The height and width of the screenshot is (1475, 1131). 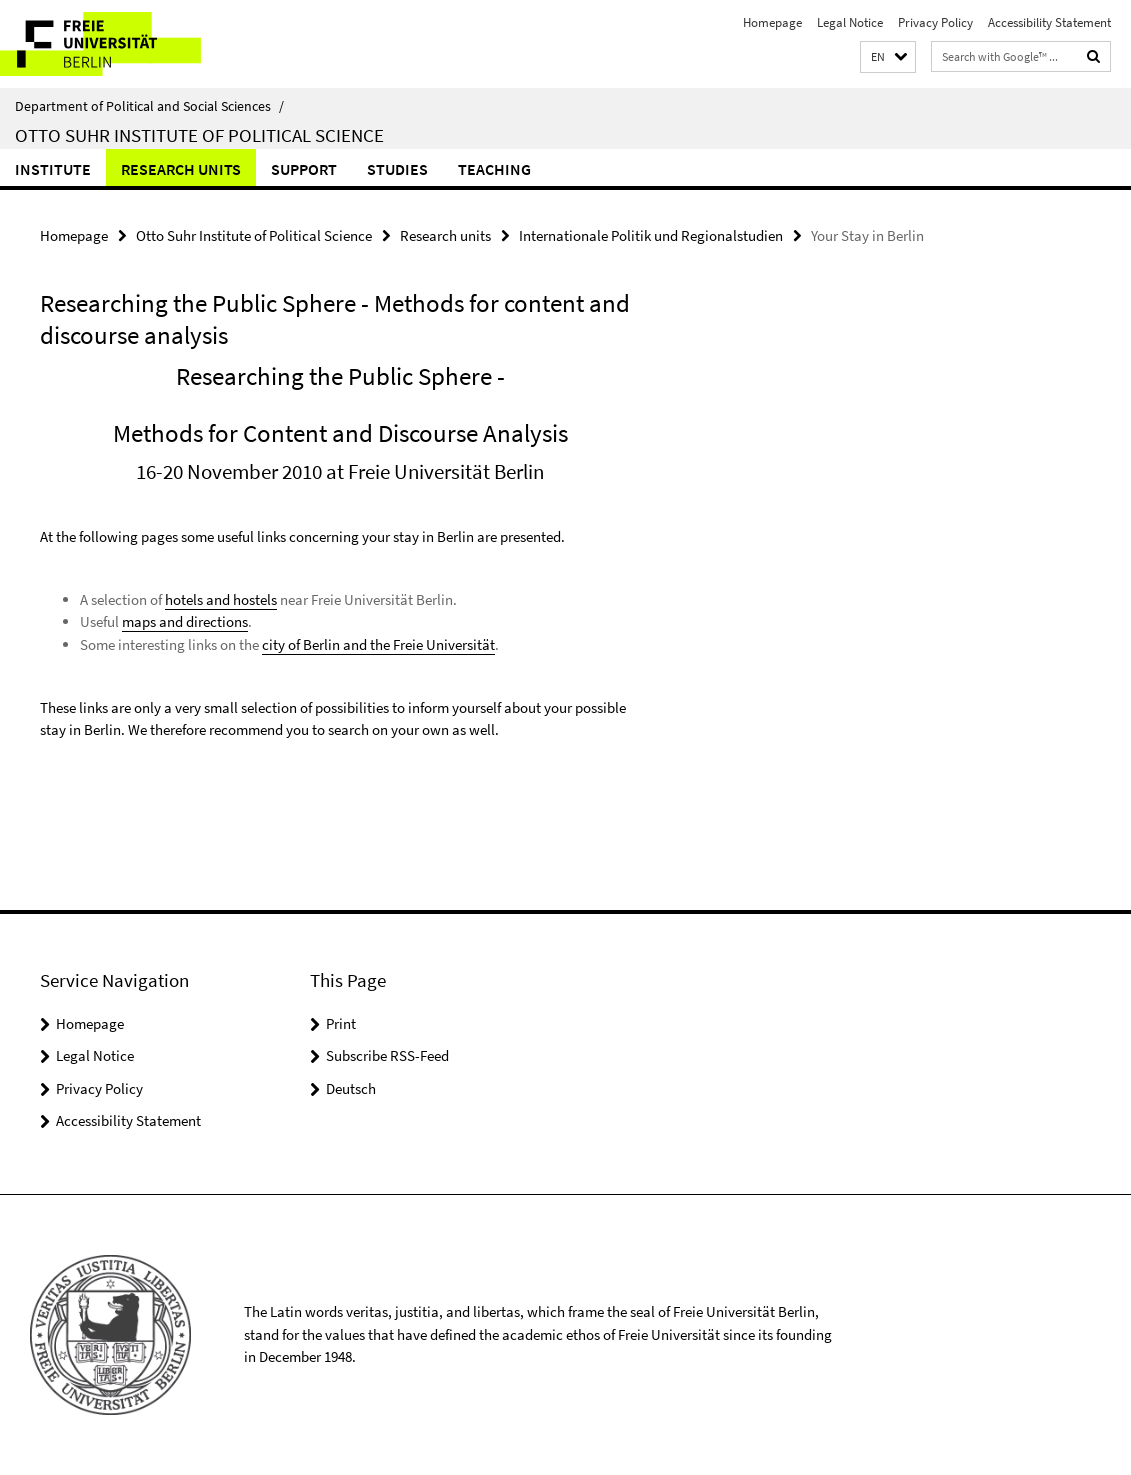 I want to click on [button], so click(x=888, y=57).